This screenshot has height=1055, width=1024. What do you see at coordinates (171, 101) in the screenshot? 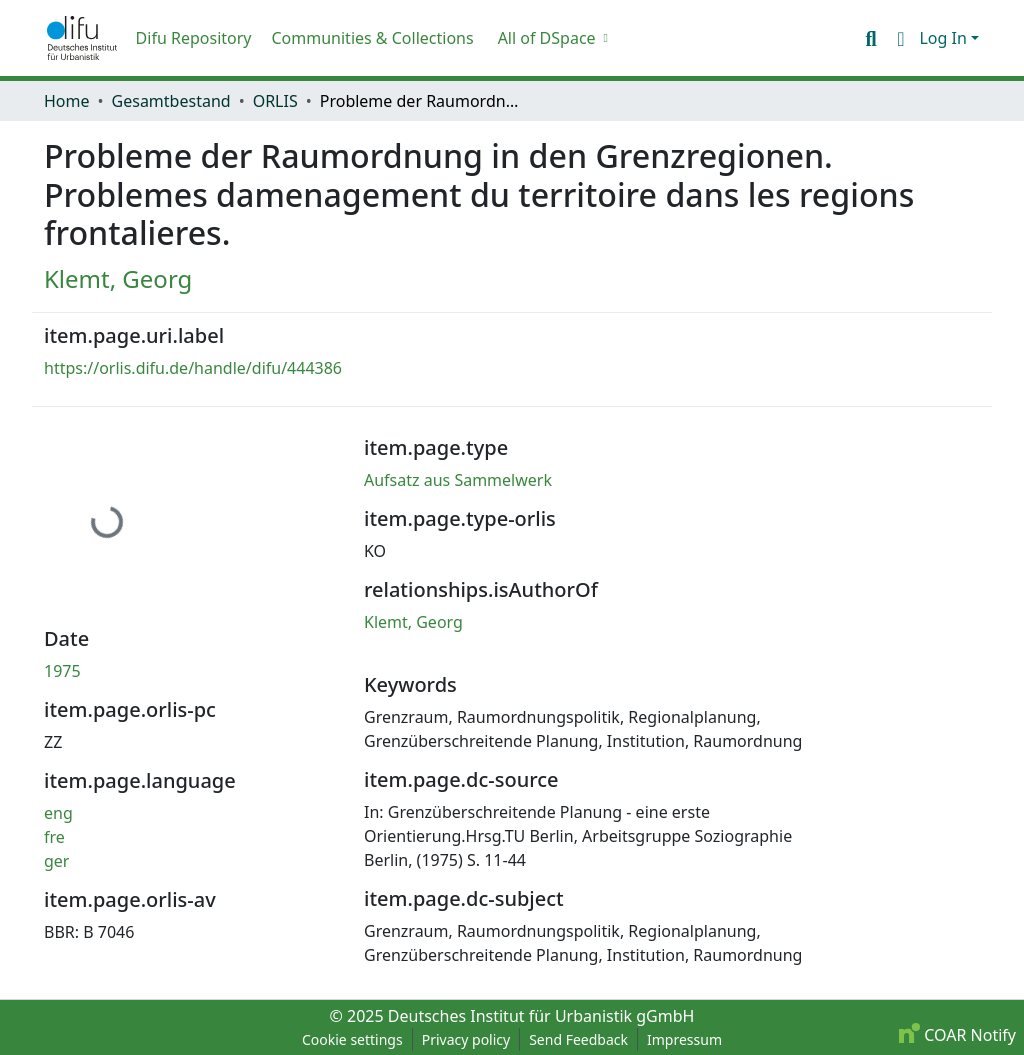
I see `Gesamtbestand [link]` at bounding box center [171, 101].